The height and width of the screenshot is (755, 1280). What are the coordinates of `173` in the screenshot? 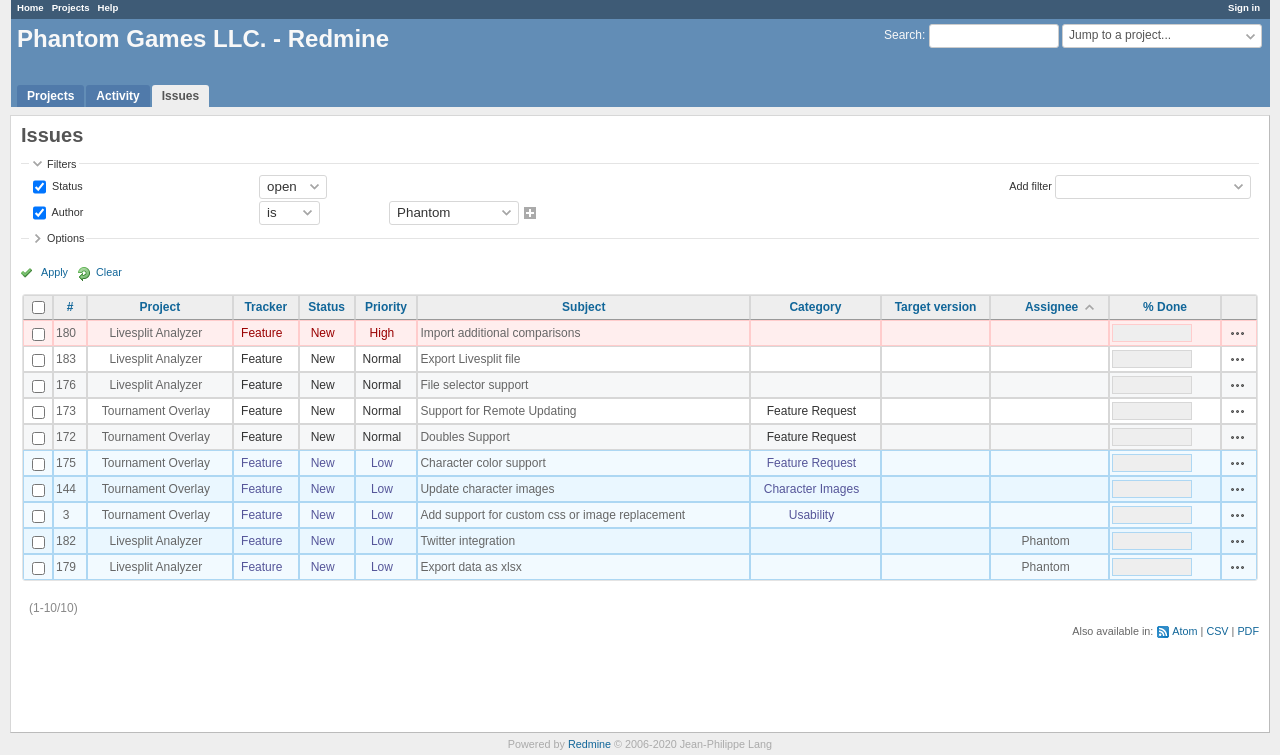 It's located at (66, 411).